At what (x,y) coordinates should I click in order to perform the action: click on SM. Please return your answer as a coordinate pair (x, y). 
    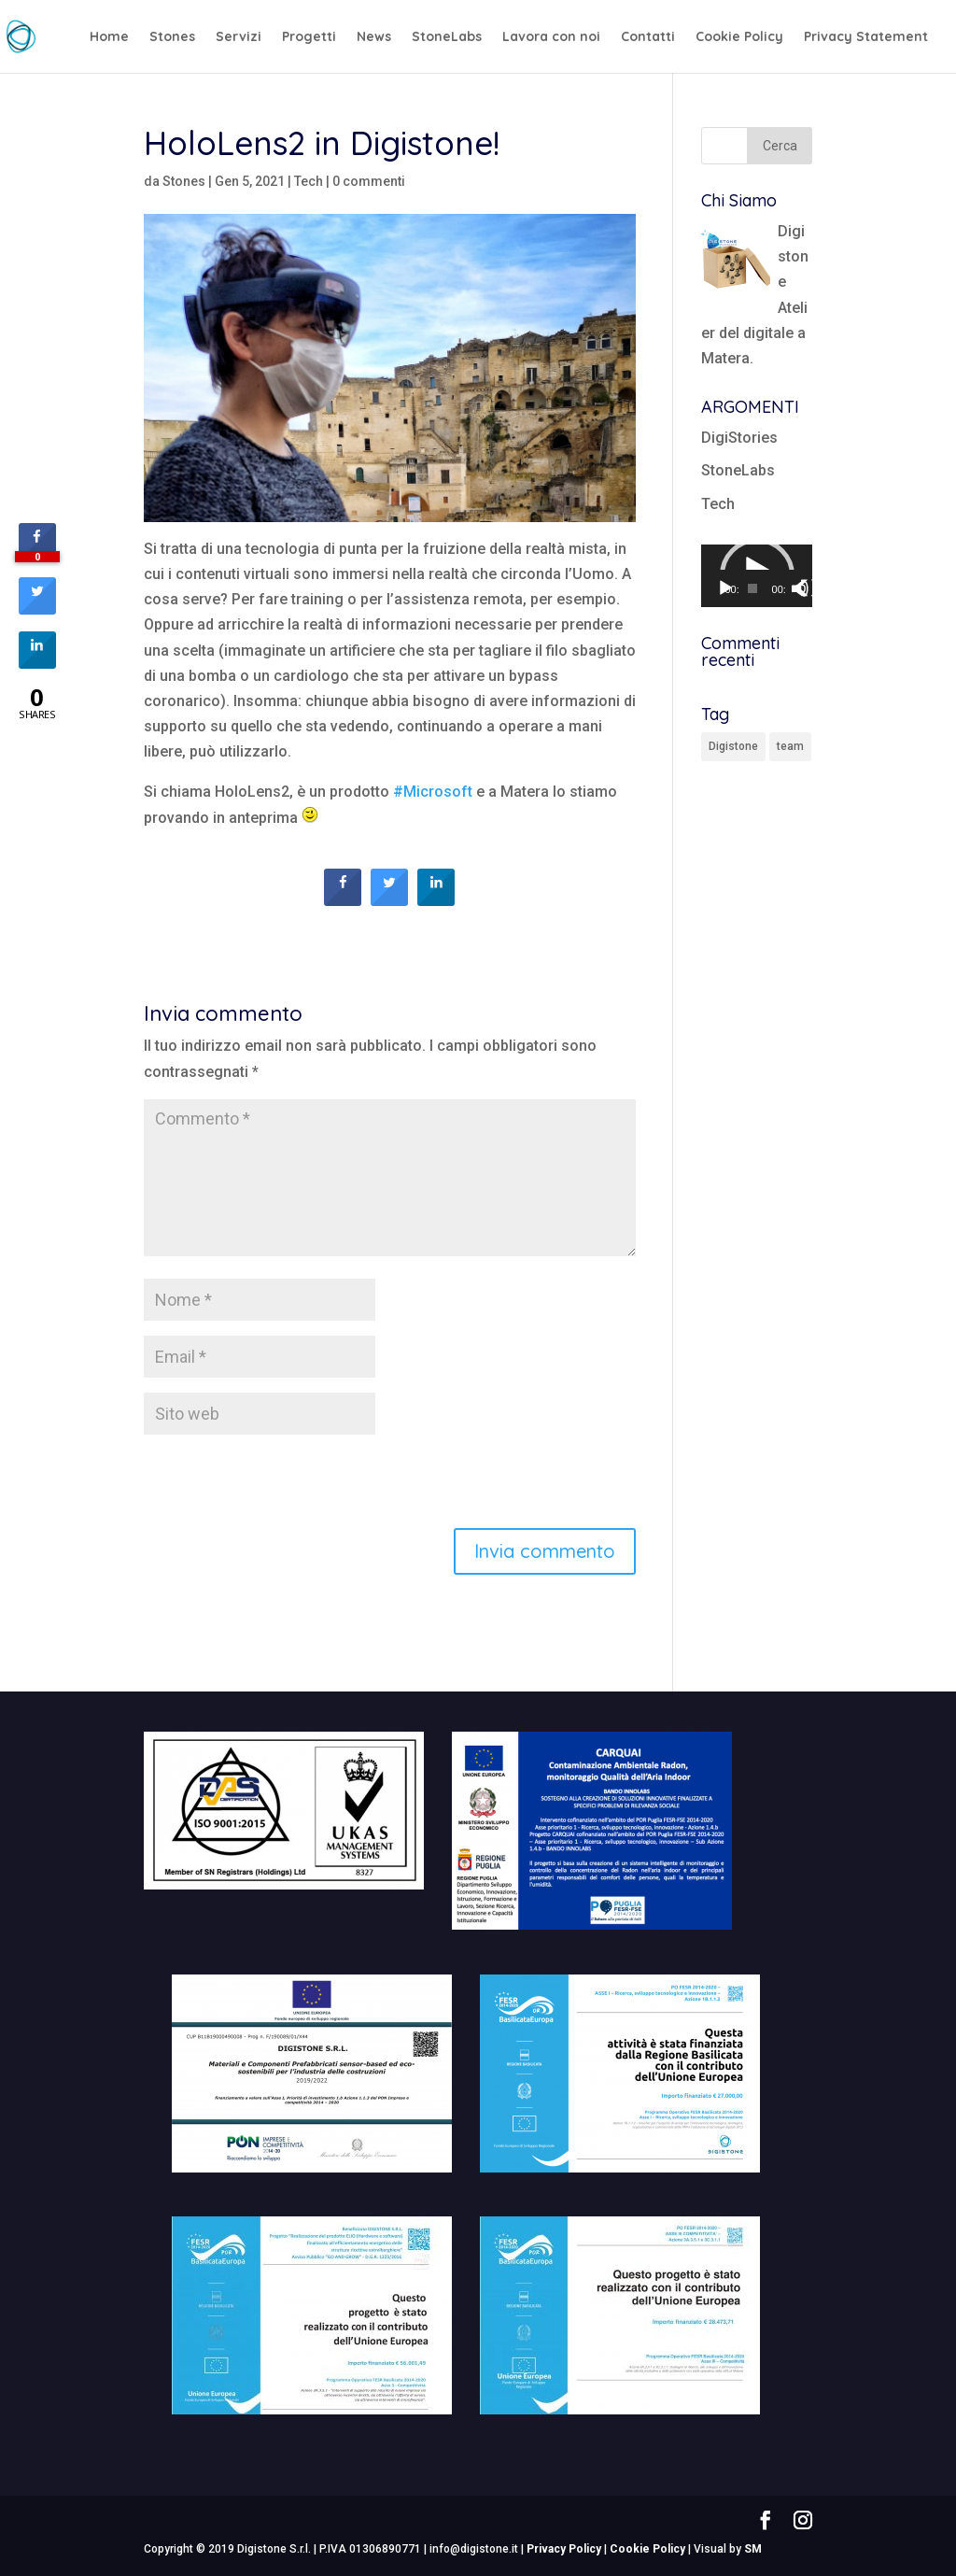
    Looking at the image, I should click on (753, 2548).